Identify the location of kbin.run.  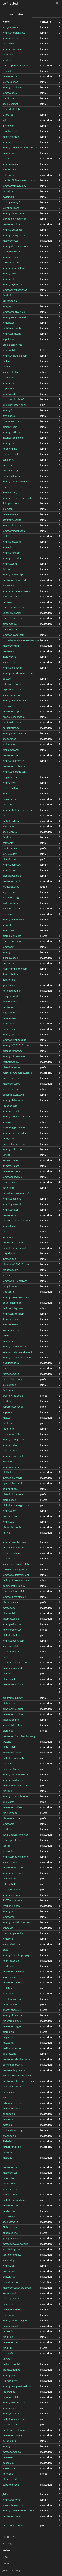
(7, 1121).